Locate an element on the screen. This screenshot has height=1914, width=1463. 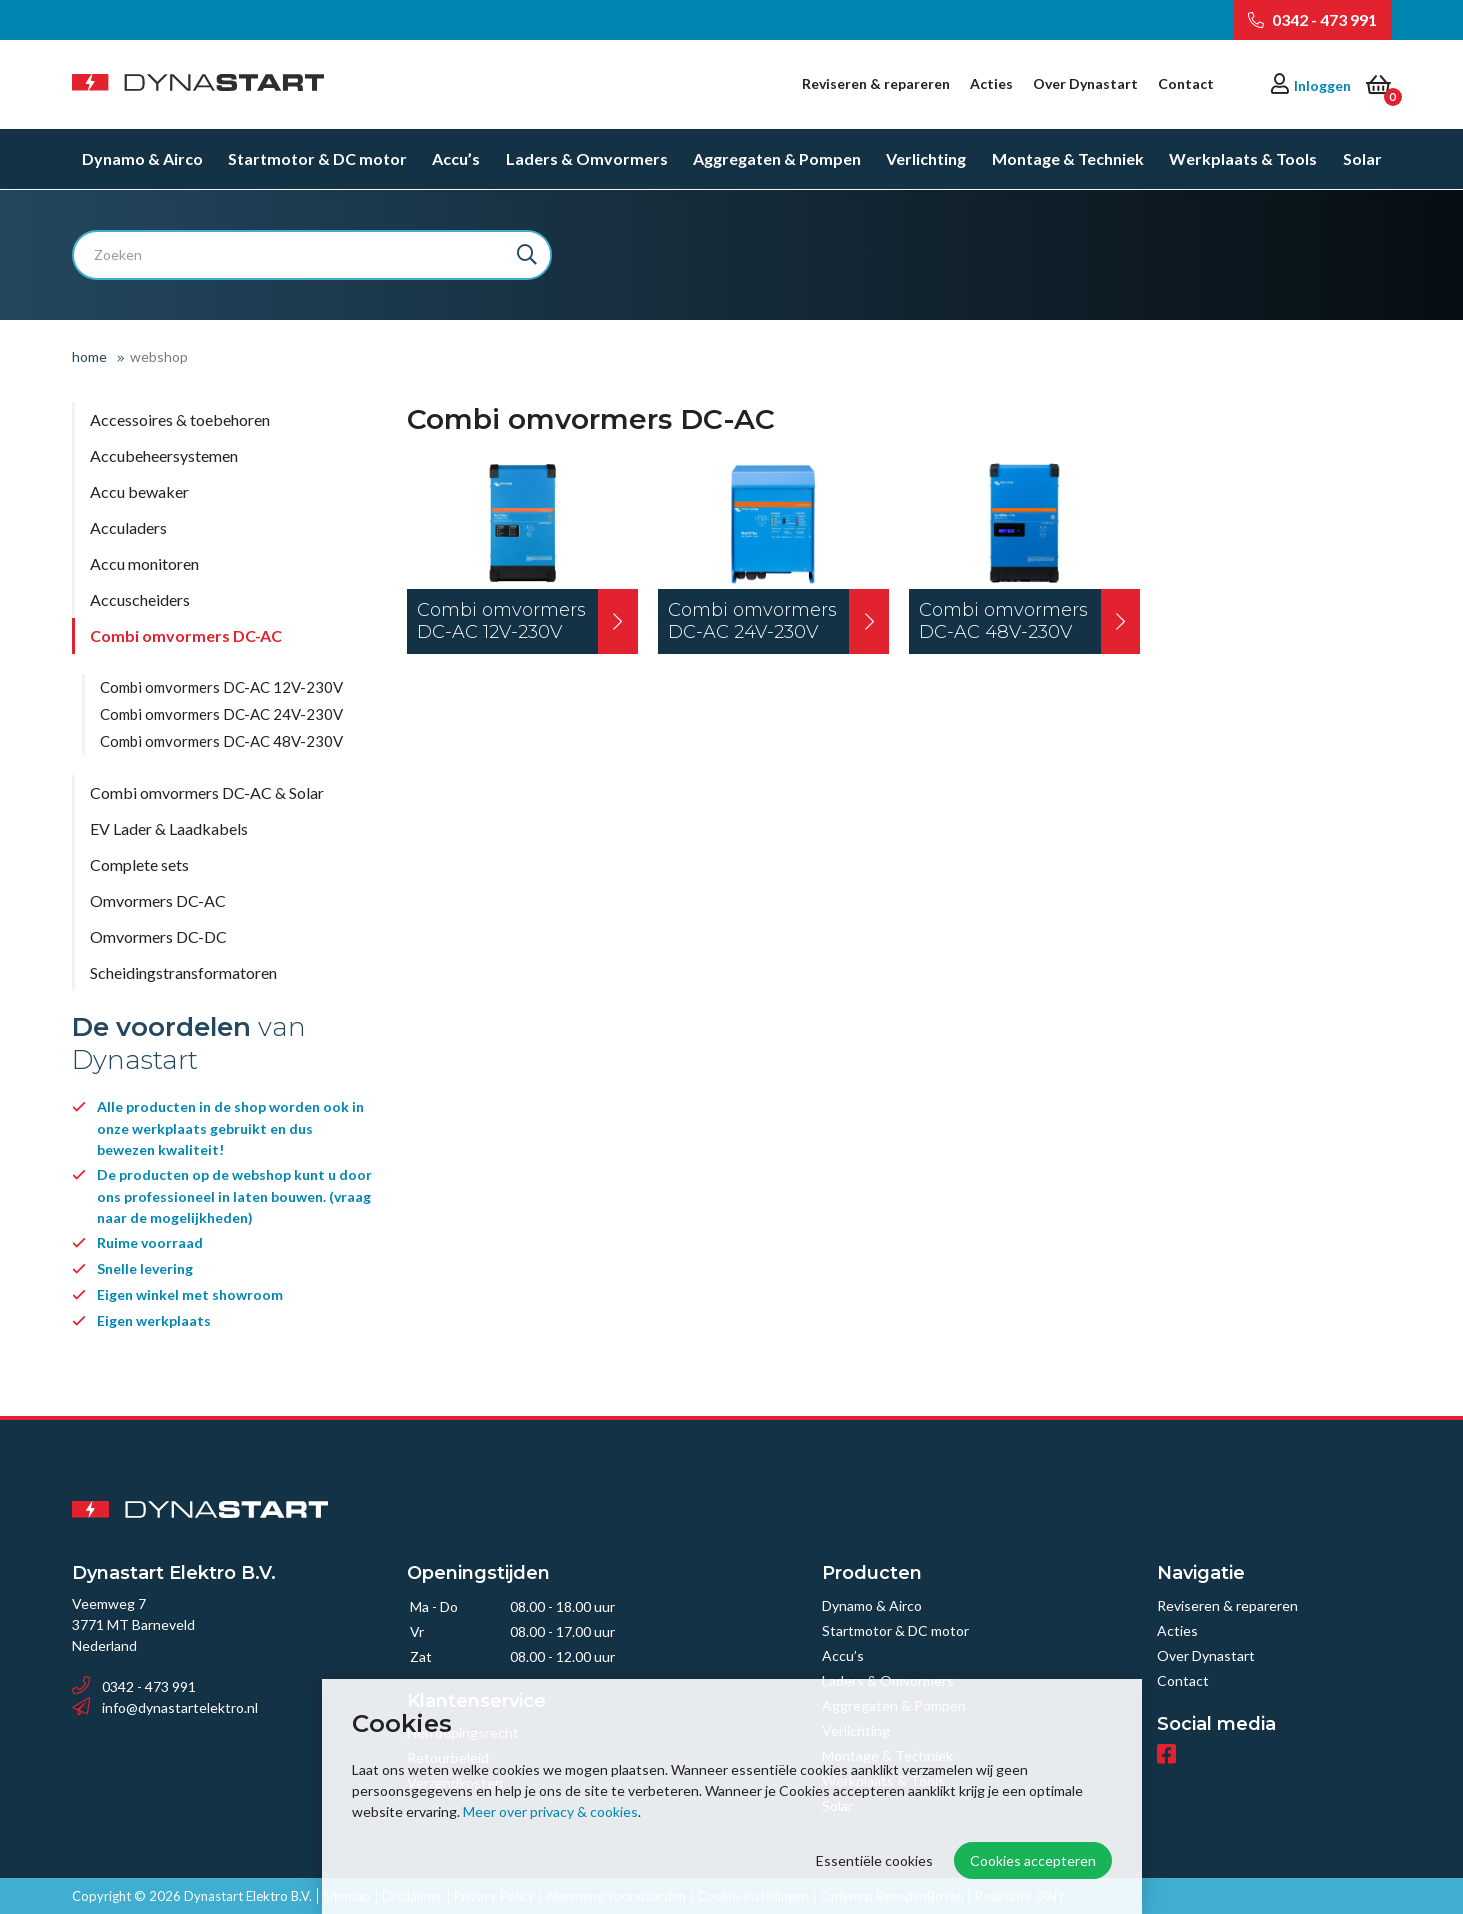
Combi omvormers DC-AC 24V-230V is located at coordinates (221, 714).